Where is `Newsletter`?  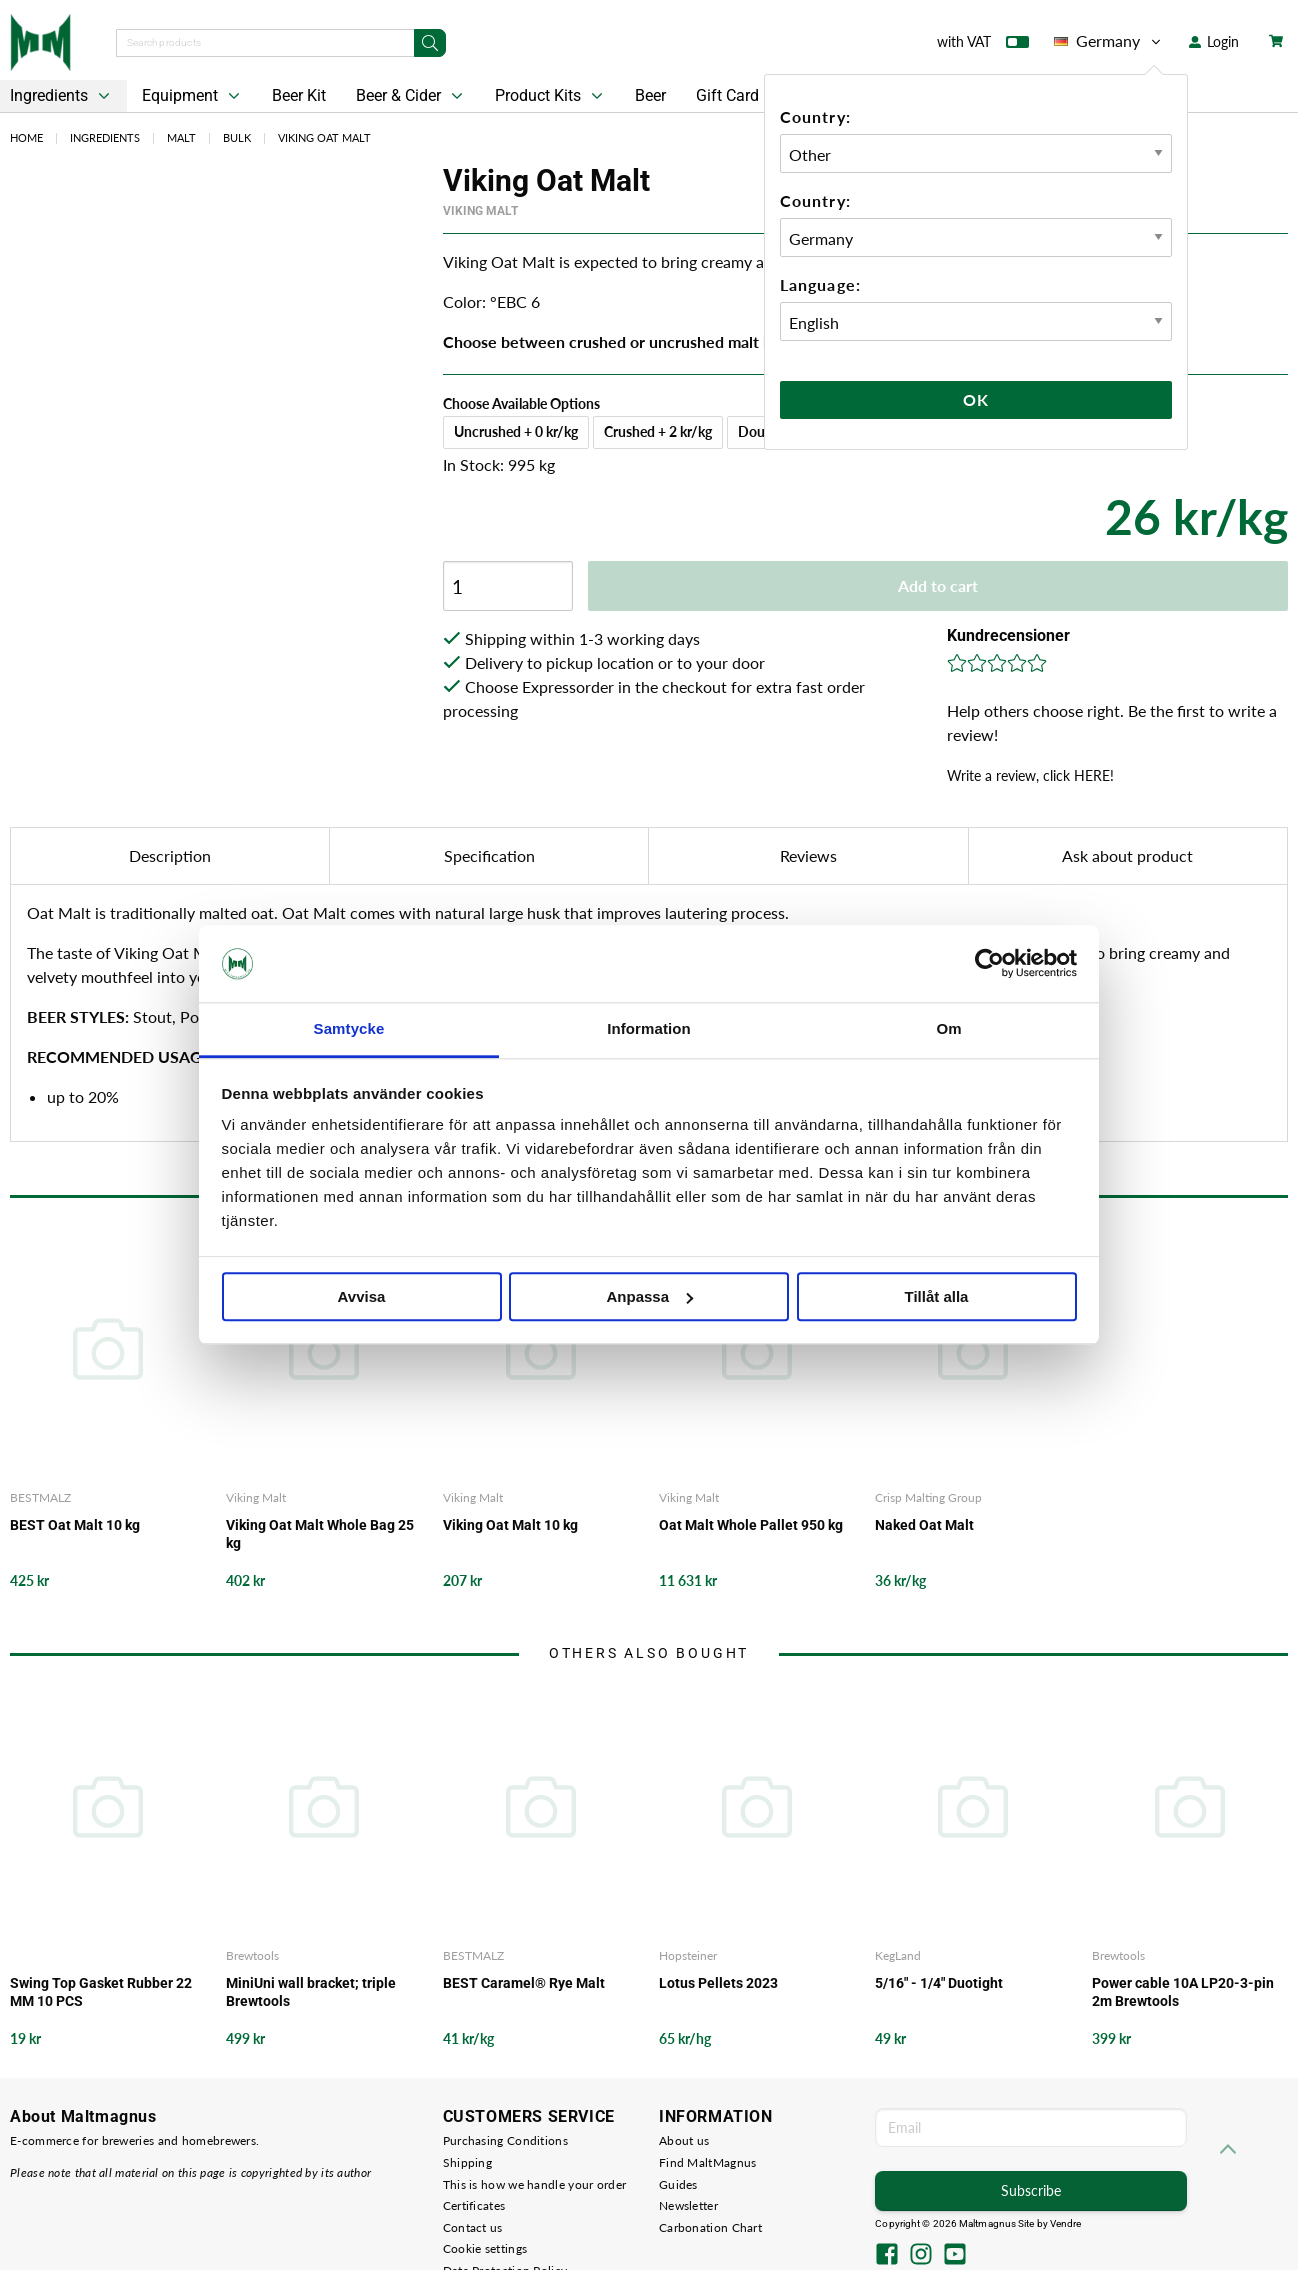
Newsletter is located at coordinates (688, 2205).